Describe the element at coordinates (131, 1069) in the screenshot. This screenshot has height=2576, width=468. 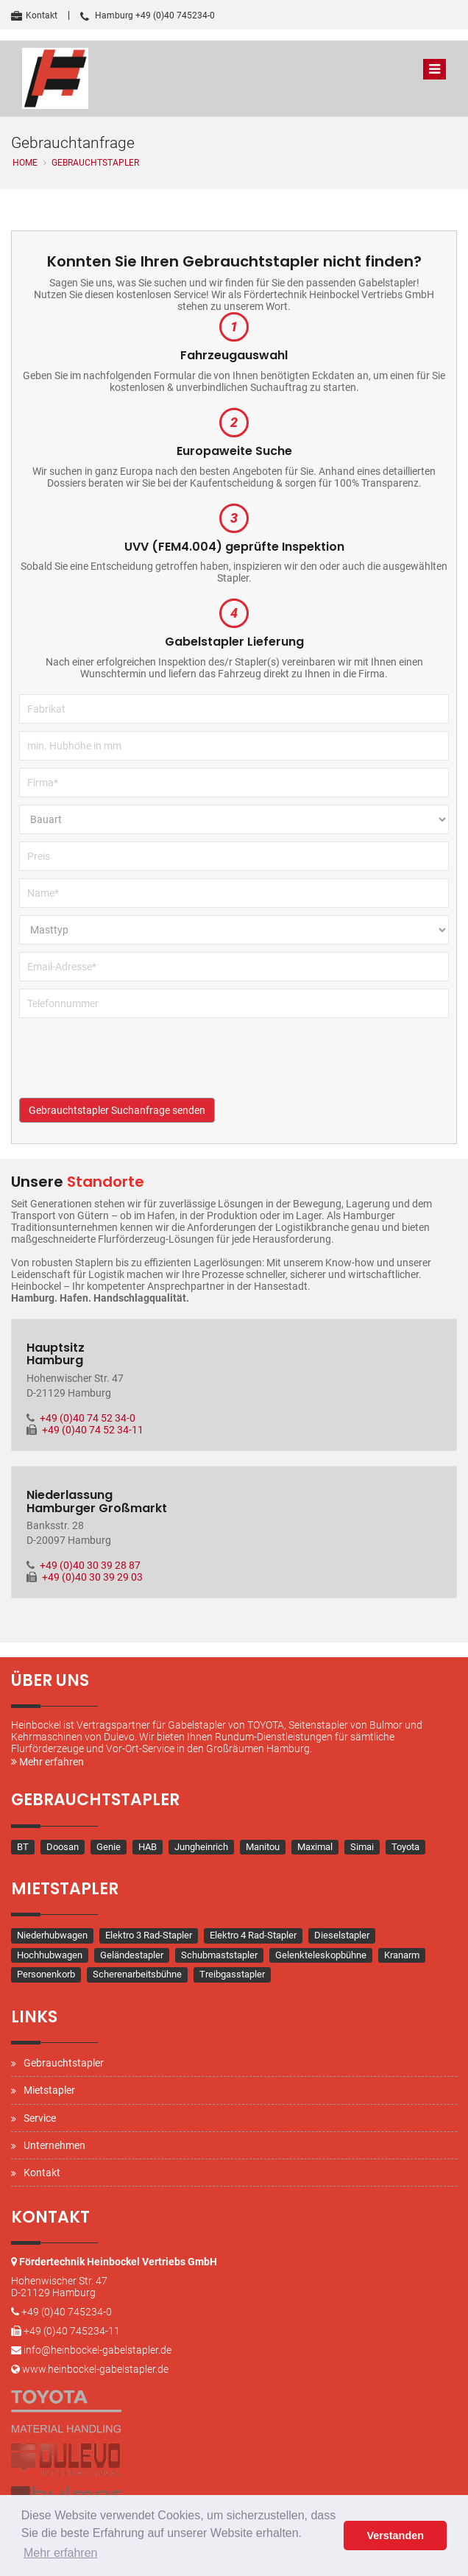
I see `[presentation]` at that location.